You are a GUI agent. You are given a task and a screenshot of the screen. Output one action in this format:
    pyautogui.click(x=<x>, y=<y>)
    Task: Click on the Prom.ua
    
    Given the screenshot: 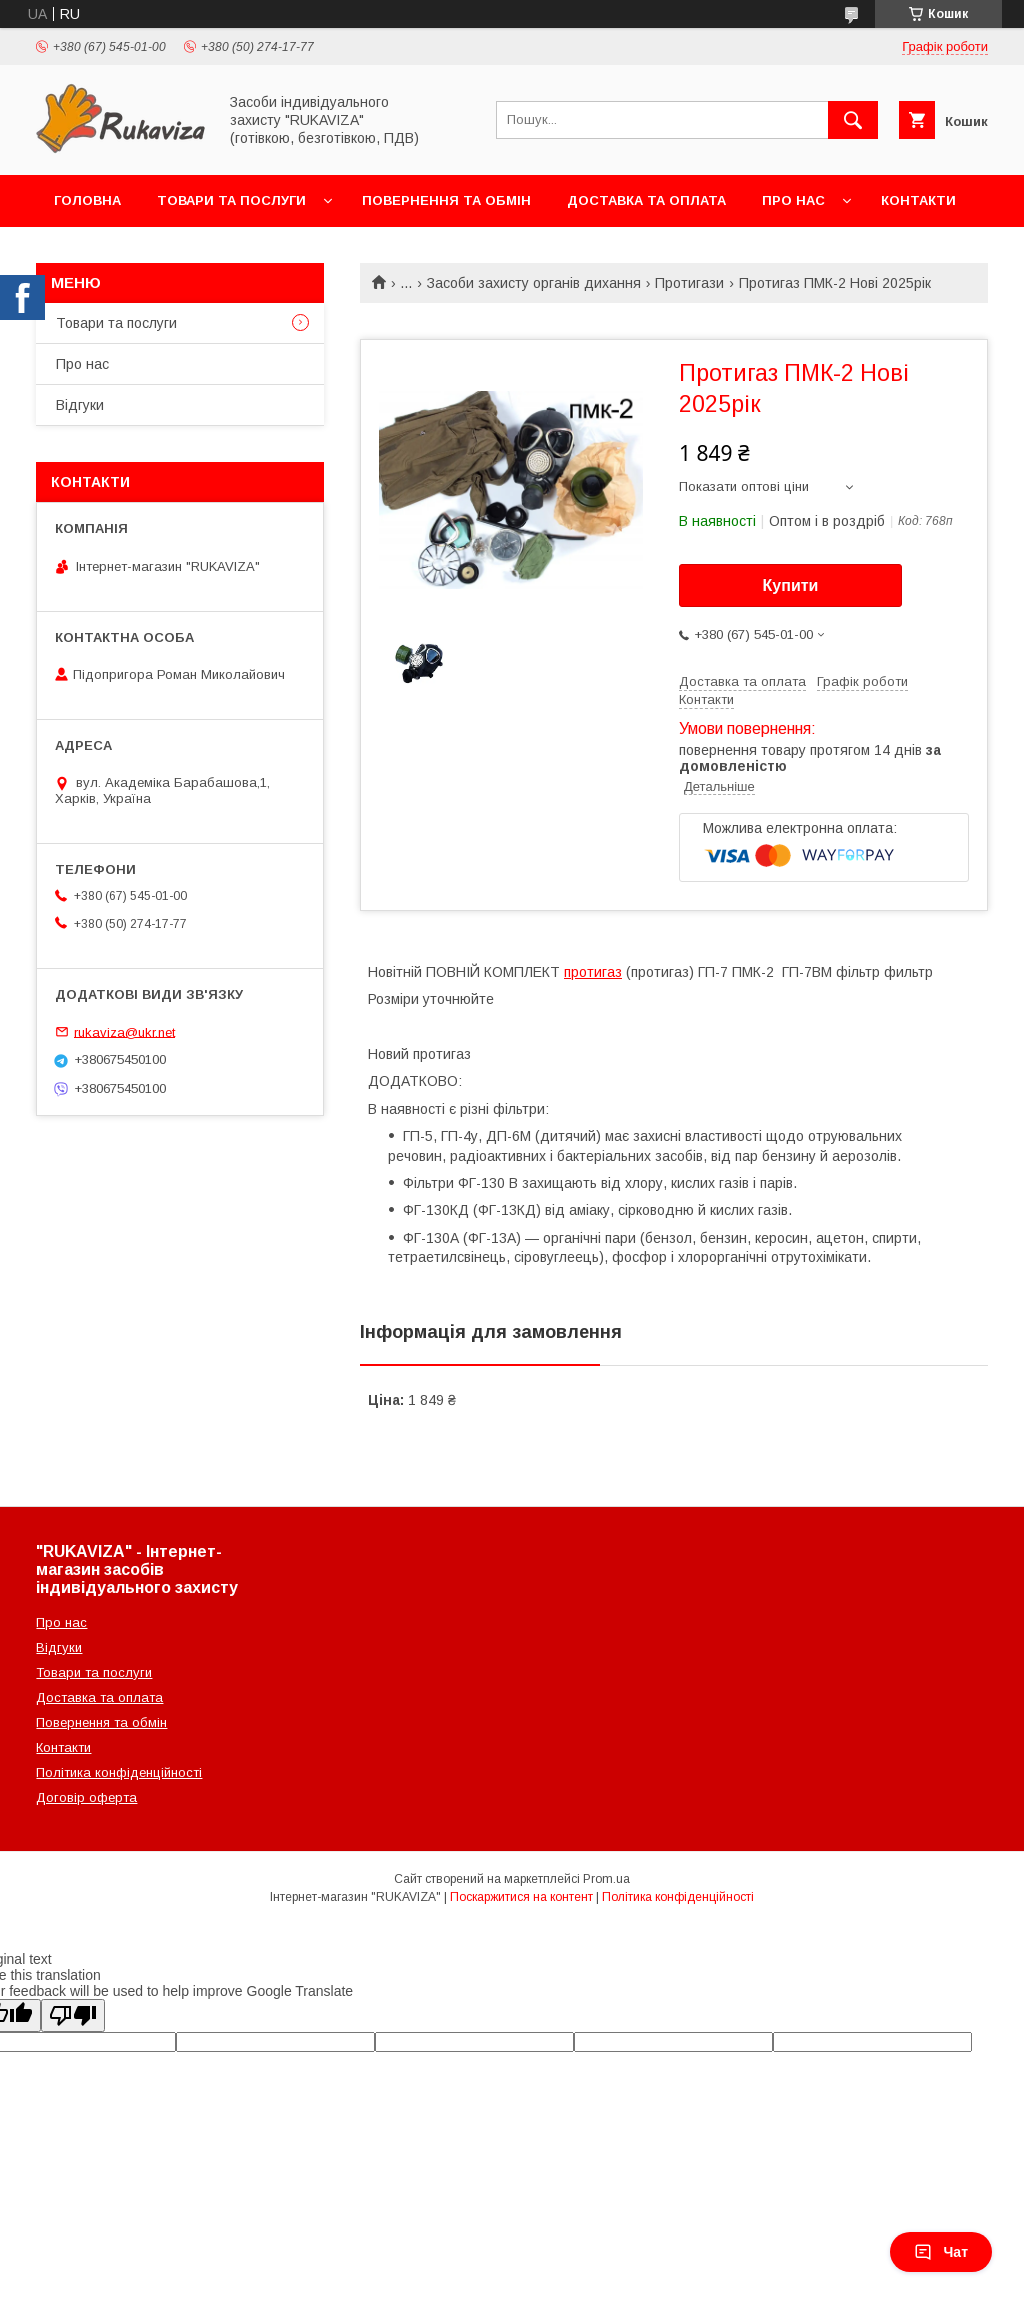 What is the action you would take?
    pyautogui.click(x=606, y=1879)
    